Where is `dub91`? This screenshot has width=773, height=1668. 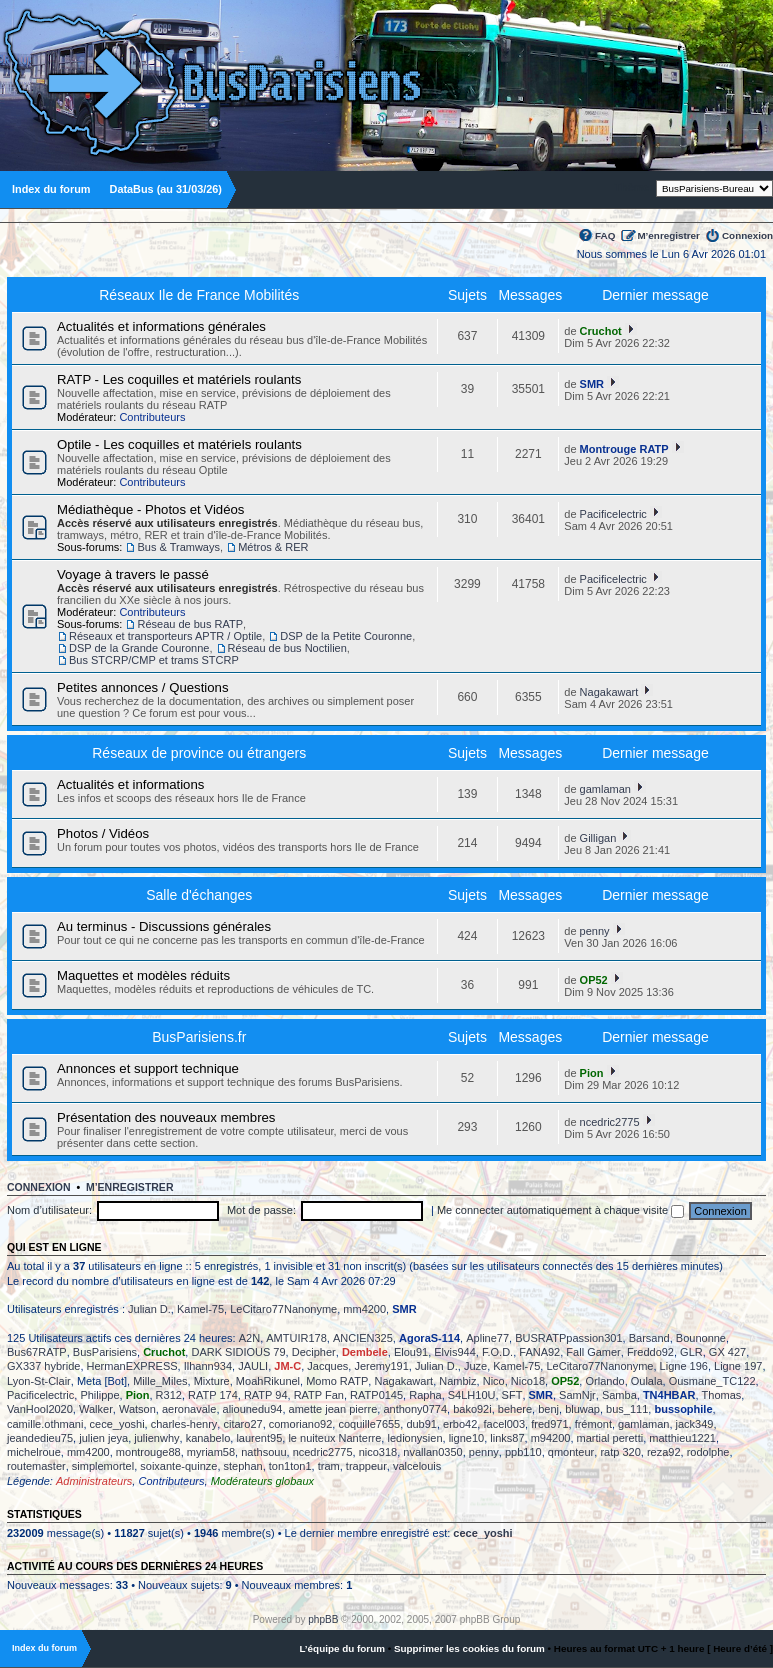
dub91 is located at coordinates (421, 1424).